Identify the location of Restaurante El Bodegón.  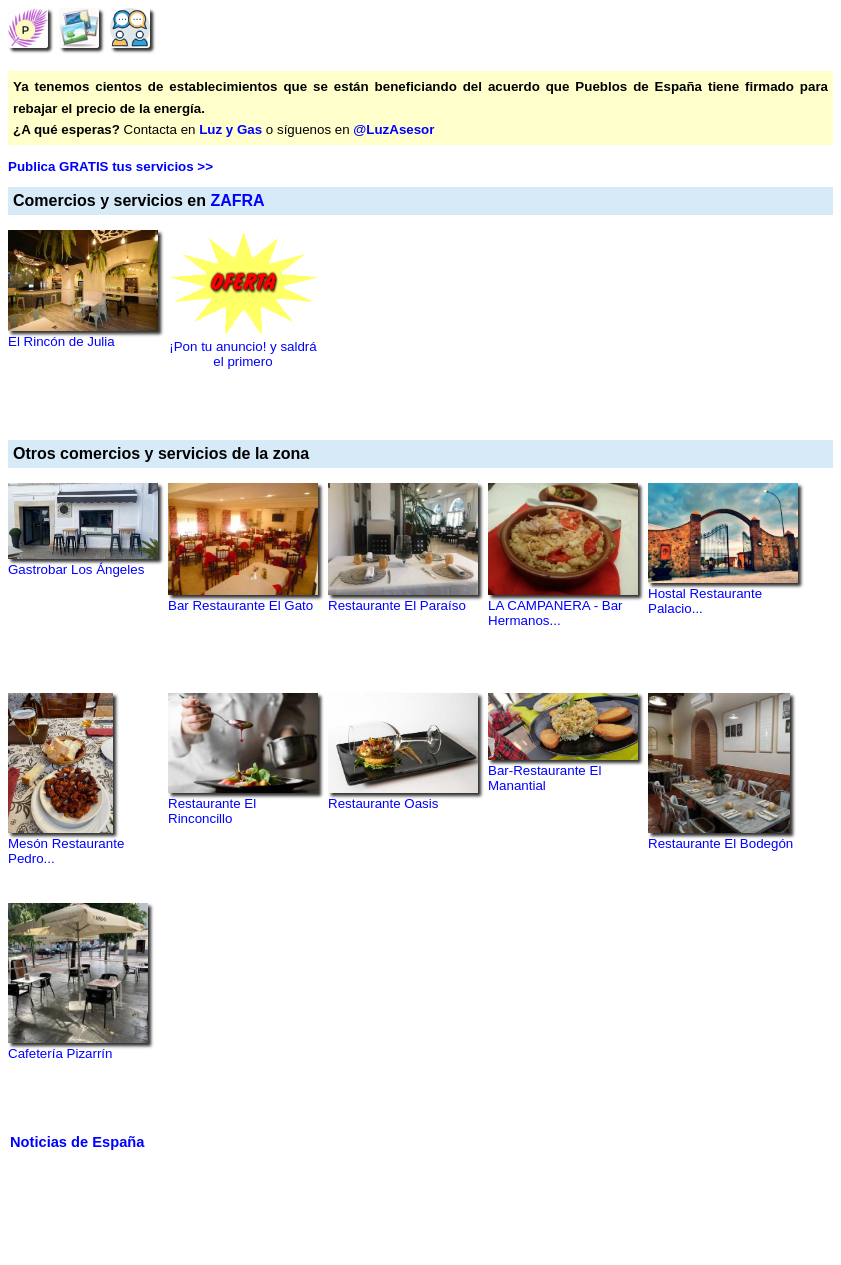
(720, 843).